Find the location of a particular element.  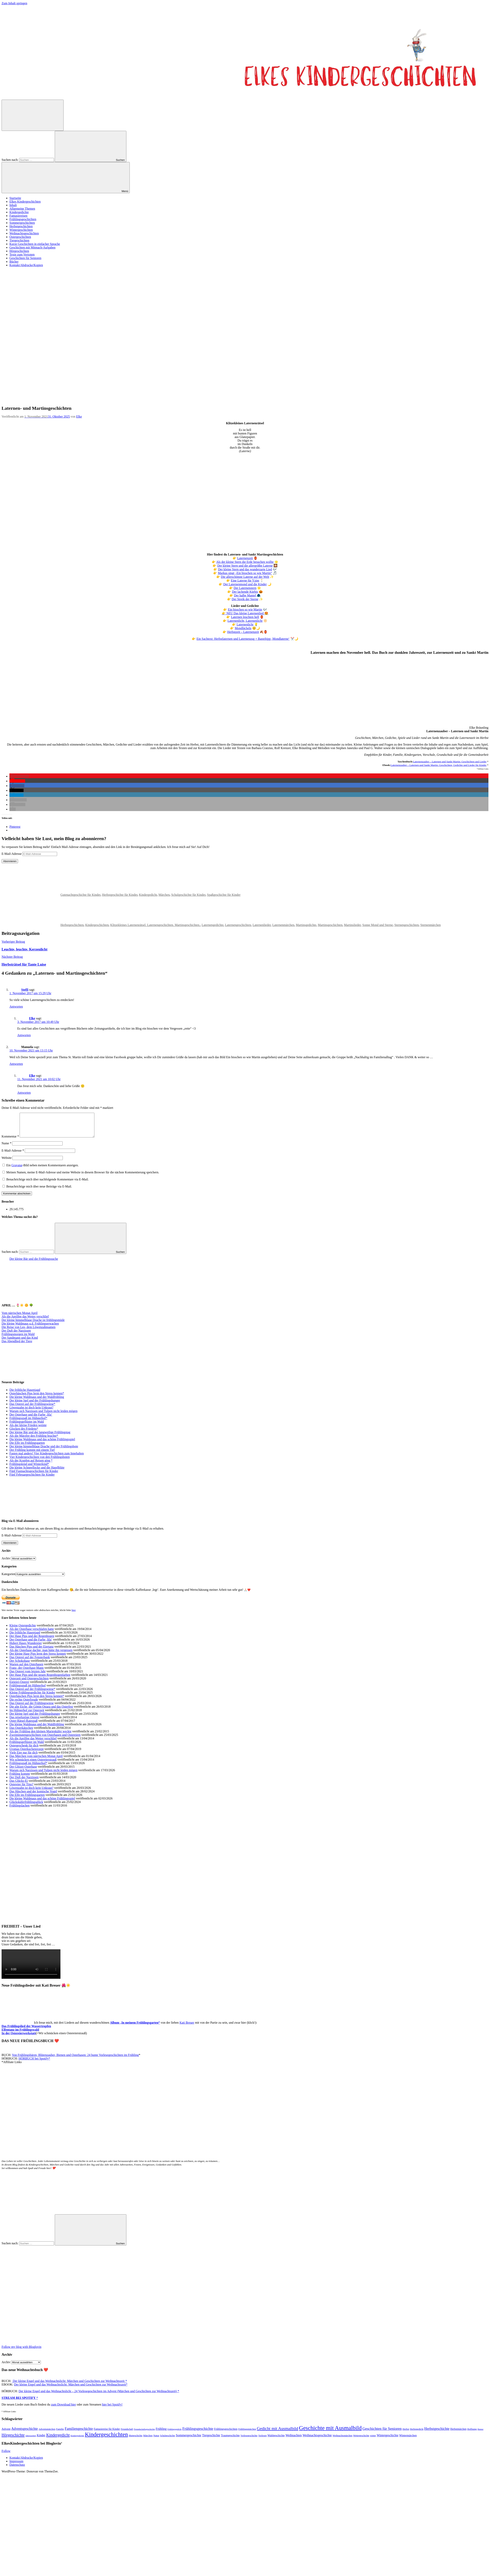

Adventsgeschichte [Adventsgeschichte (104 Einträge)] is located at coordinates (24, 2433).